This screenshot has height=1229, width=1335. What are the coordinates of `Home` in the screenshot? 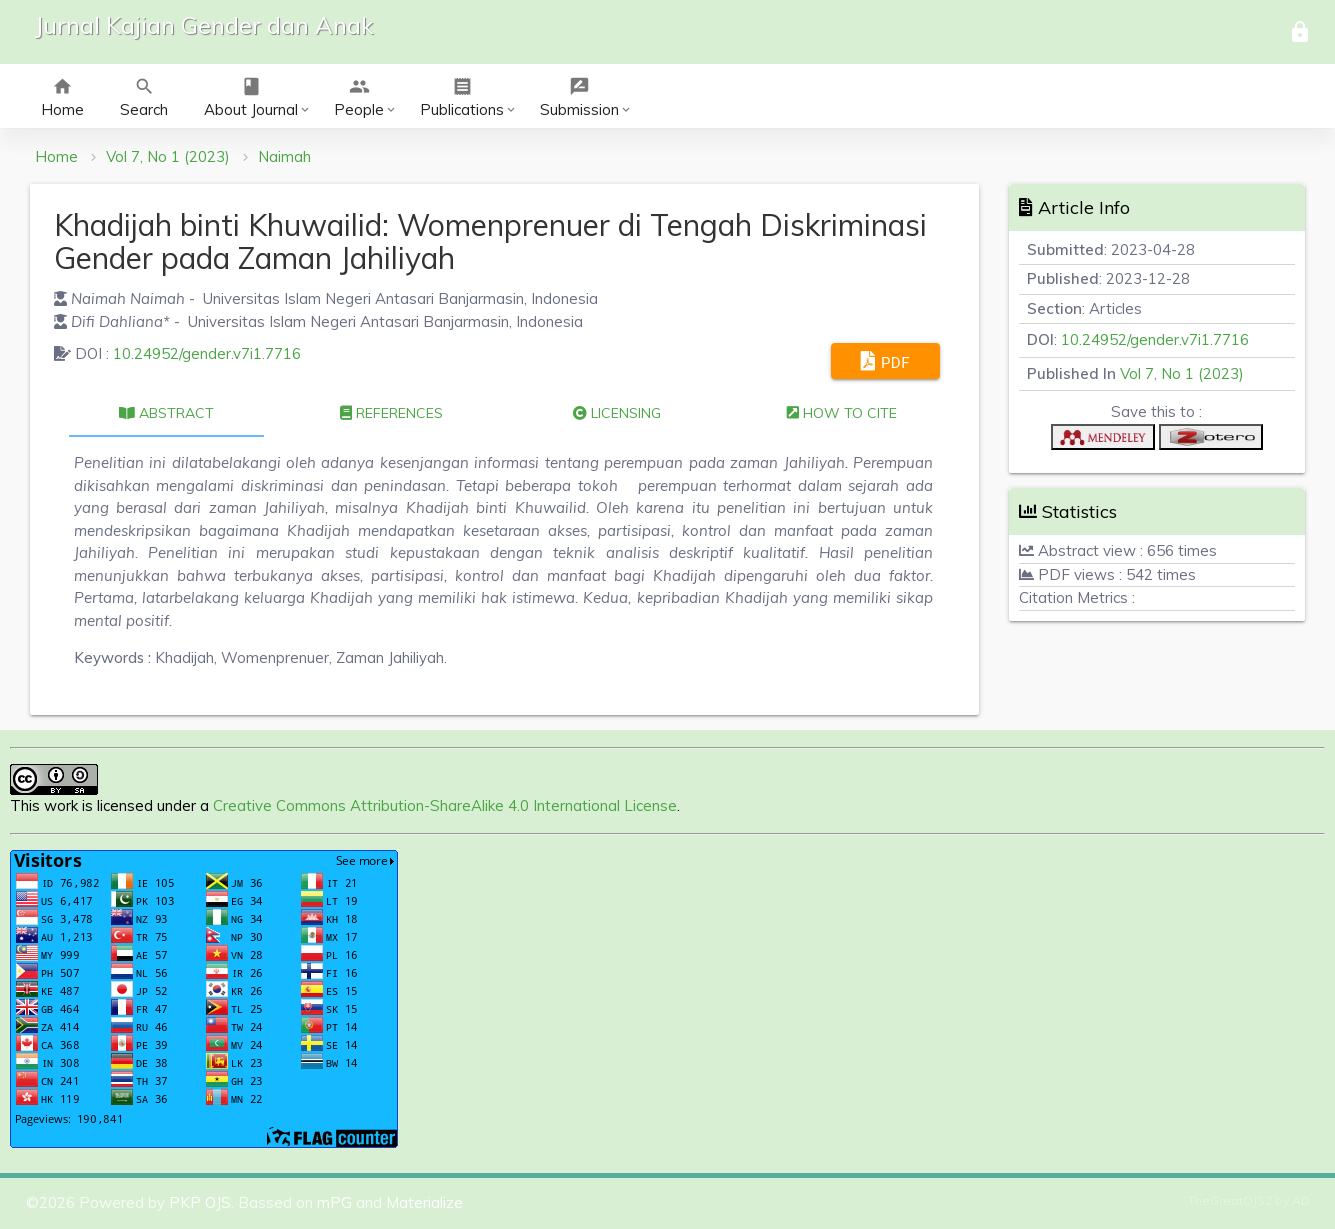 It's located at (56, 156).